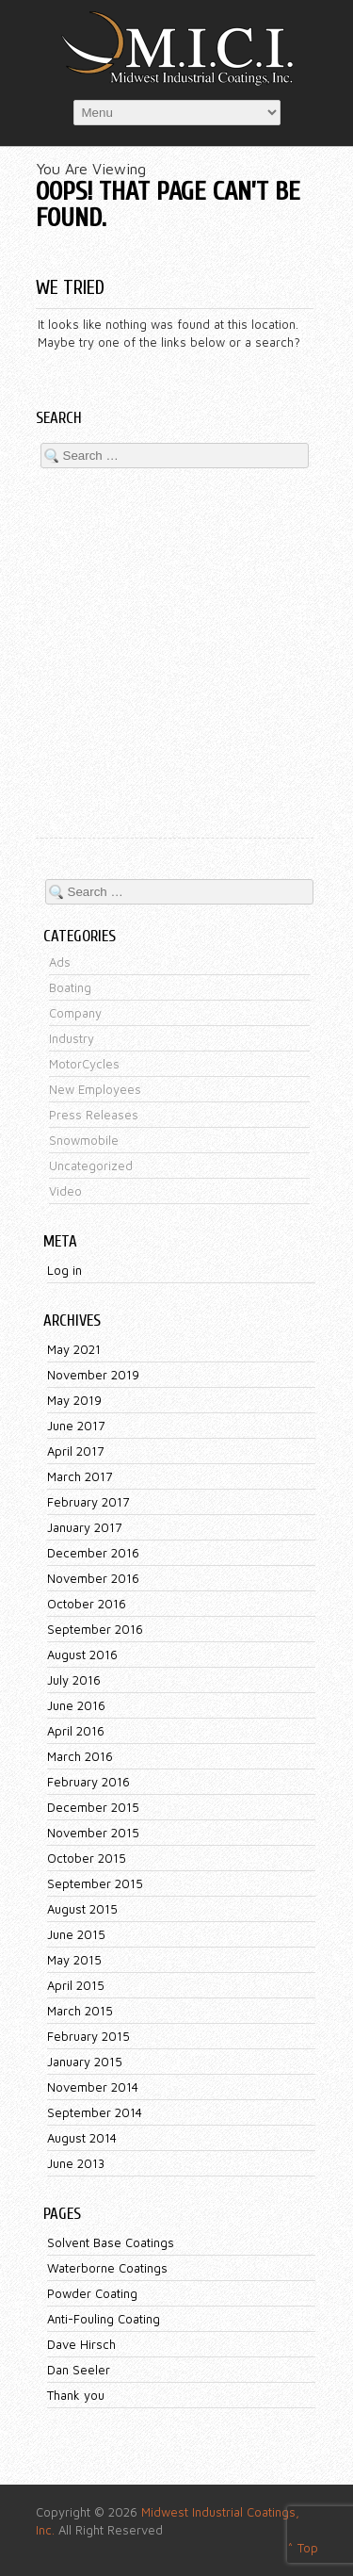  I want to click on Uncategorized, so click(91, 1165).